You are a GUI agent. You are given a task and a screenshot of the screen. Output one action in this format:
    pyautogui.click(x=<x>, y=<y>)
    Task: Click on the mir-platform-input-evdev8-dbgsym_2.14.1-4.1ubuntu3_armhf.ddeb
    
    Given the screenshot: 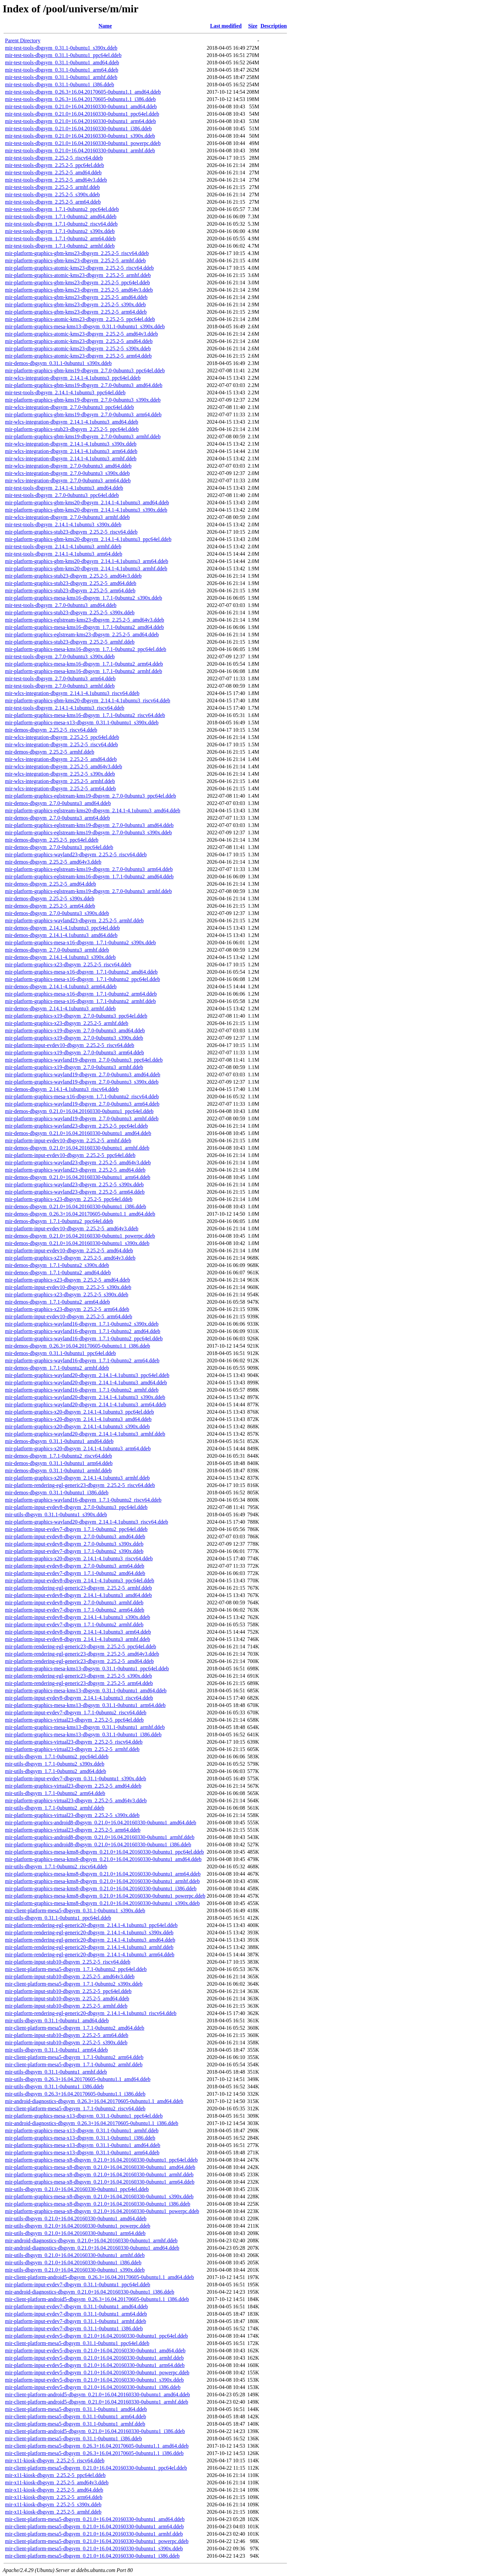 What is the action you would take?
    pyautogui.click(x=77, y=1639)
    